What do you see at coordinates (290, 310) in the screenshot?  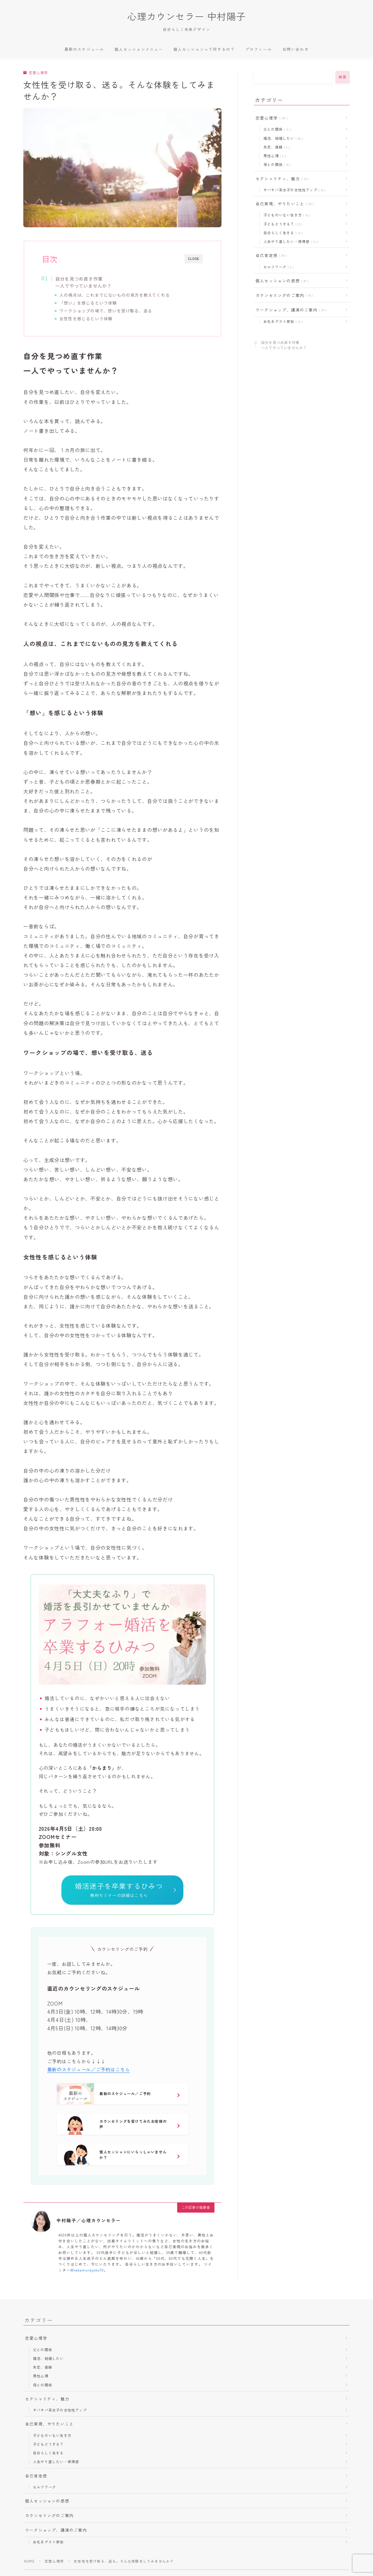 I see `ワークショップ、講演のご案内` at bounding box center [290, 310].